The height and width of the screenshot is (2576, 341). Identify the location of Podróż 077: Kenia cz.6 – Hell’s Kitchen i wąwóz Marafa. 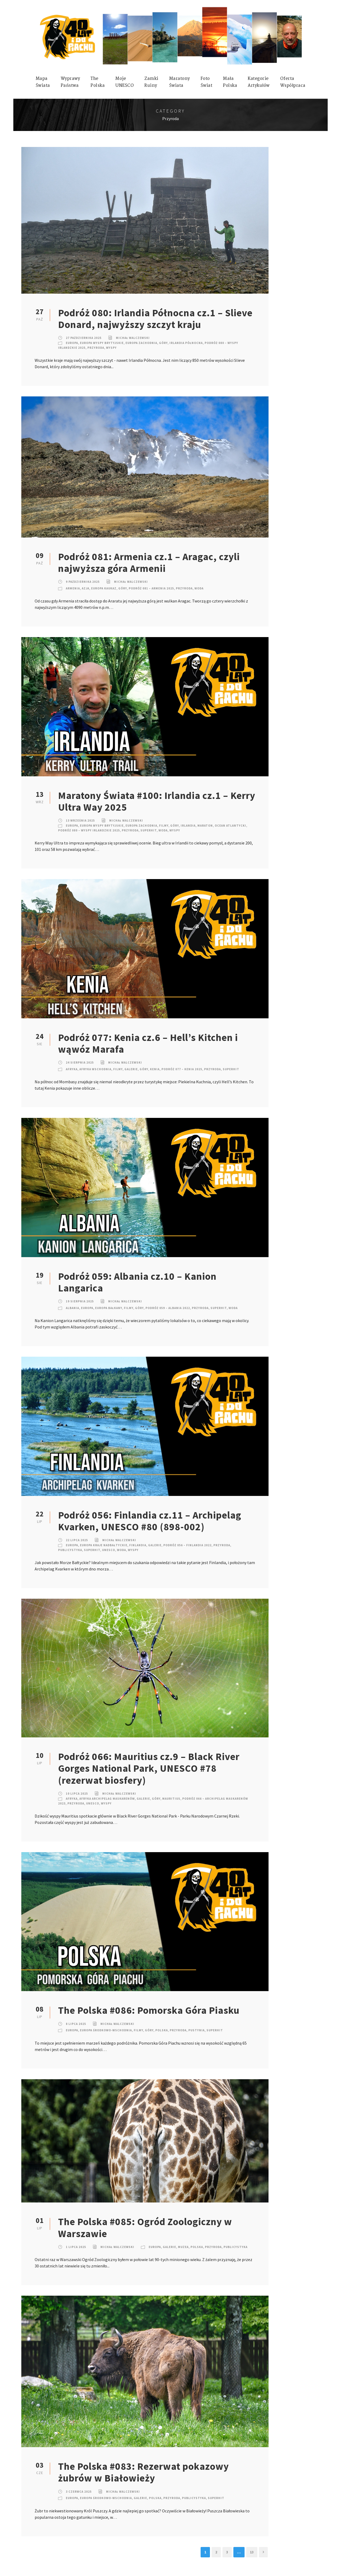
(148, 1043).